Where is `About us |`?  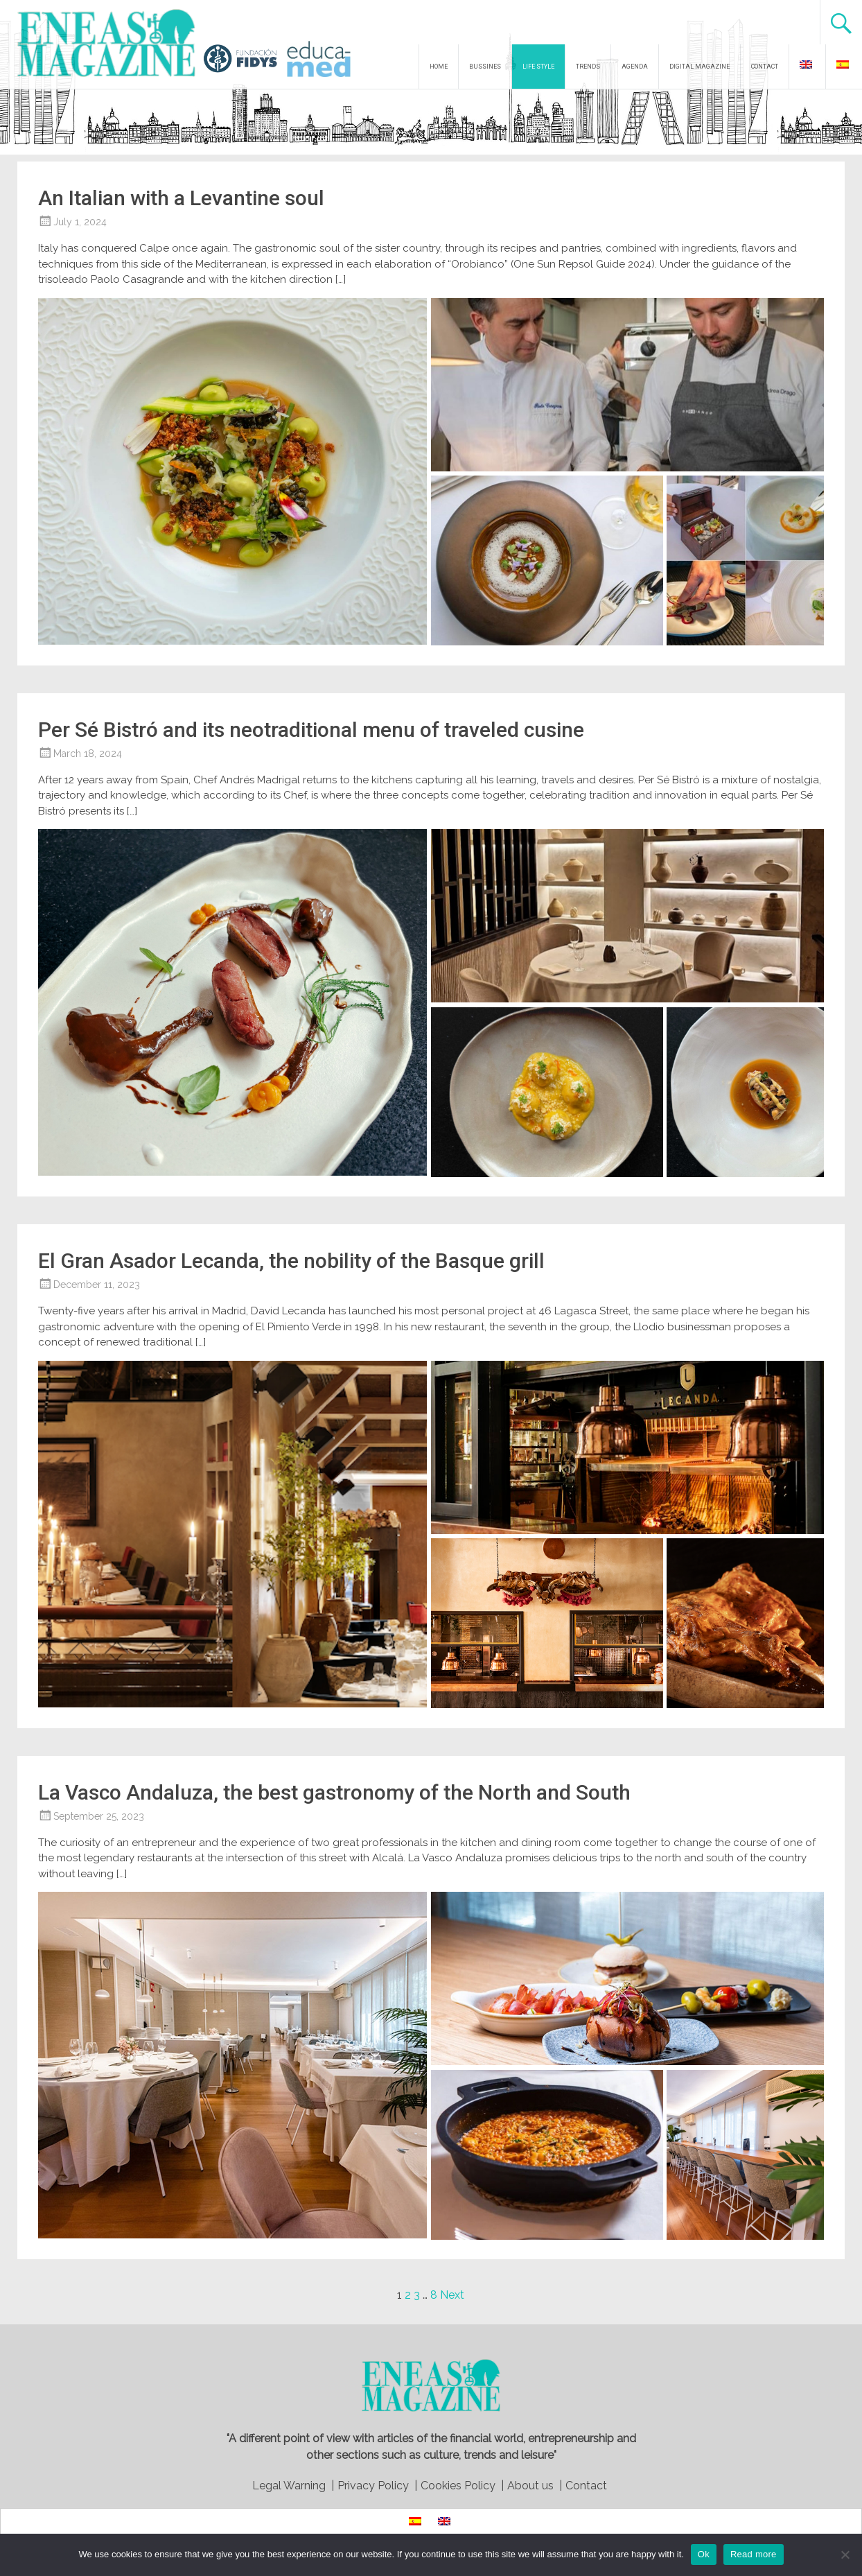
About us | is located at coordinates (534, 2485).